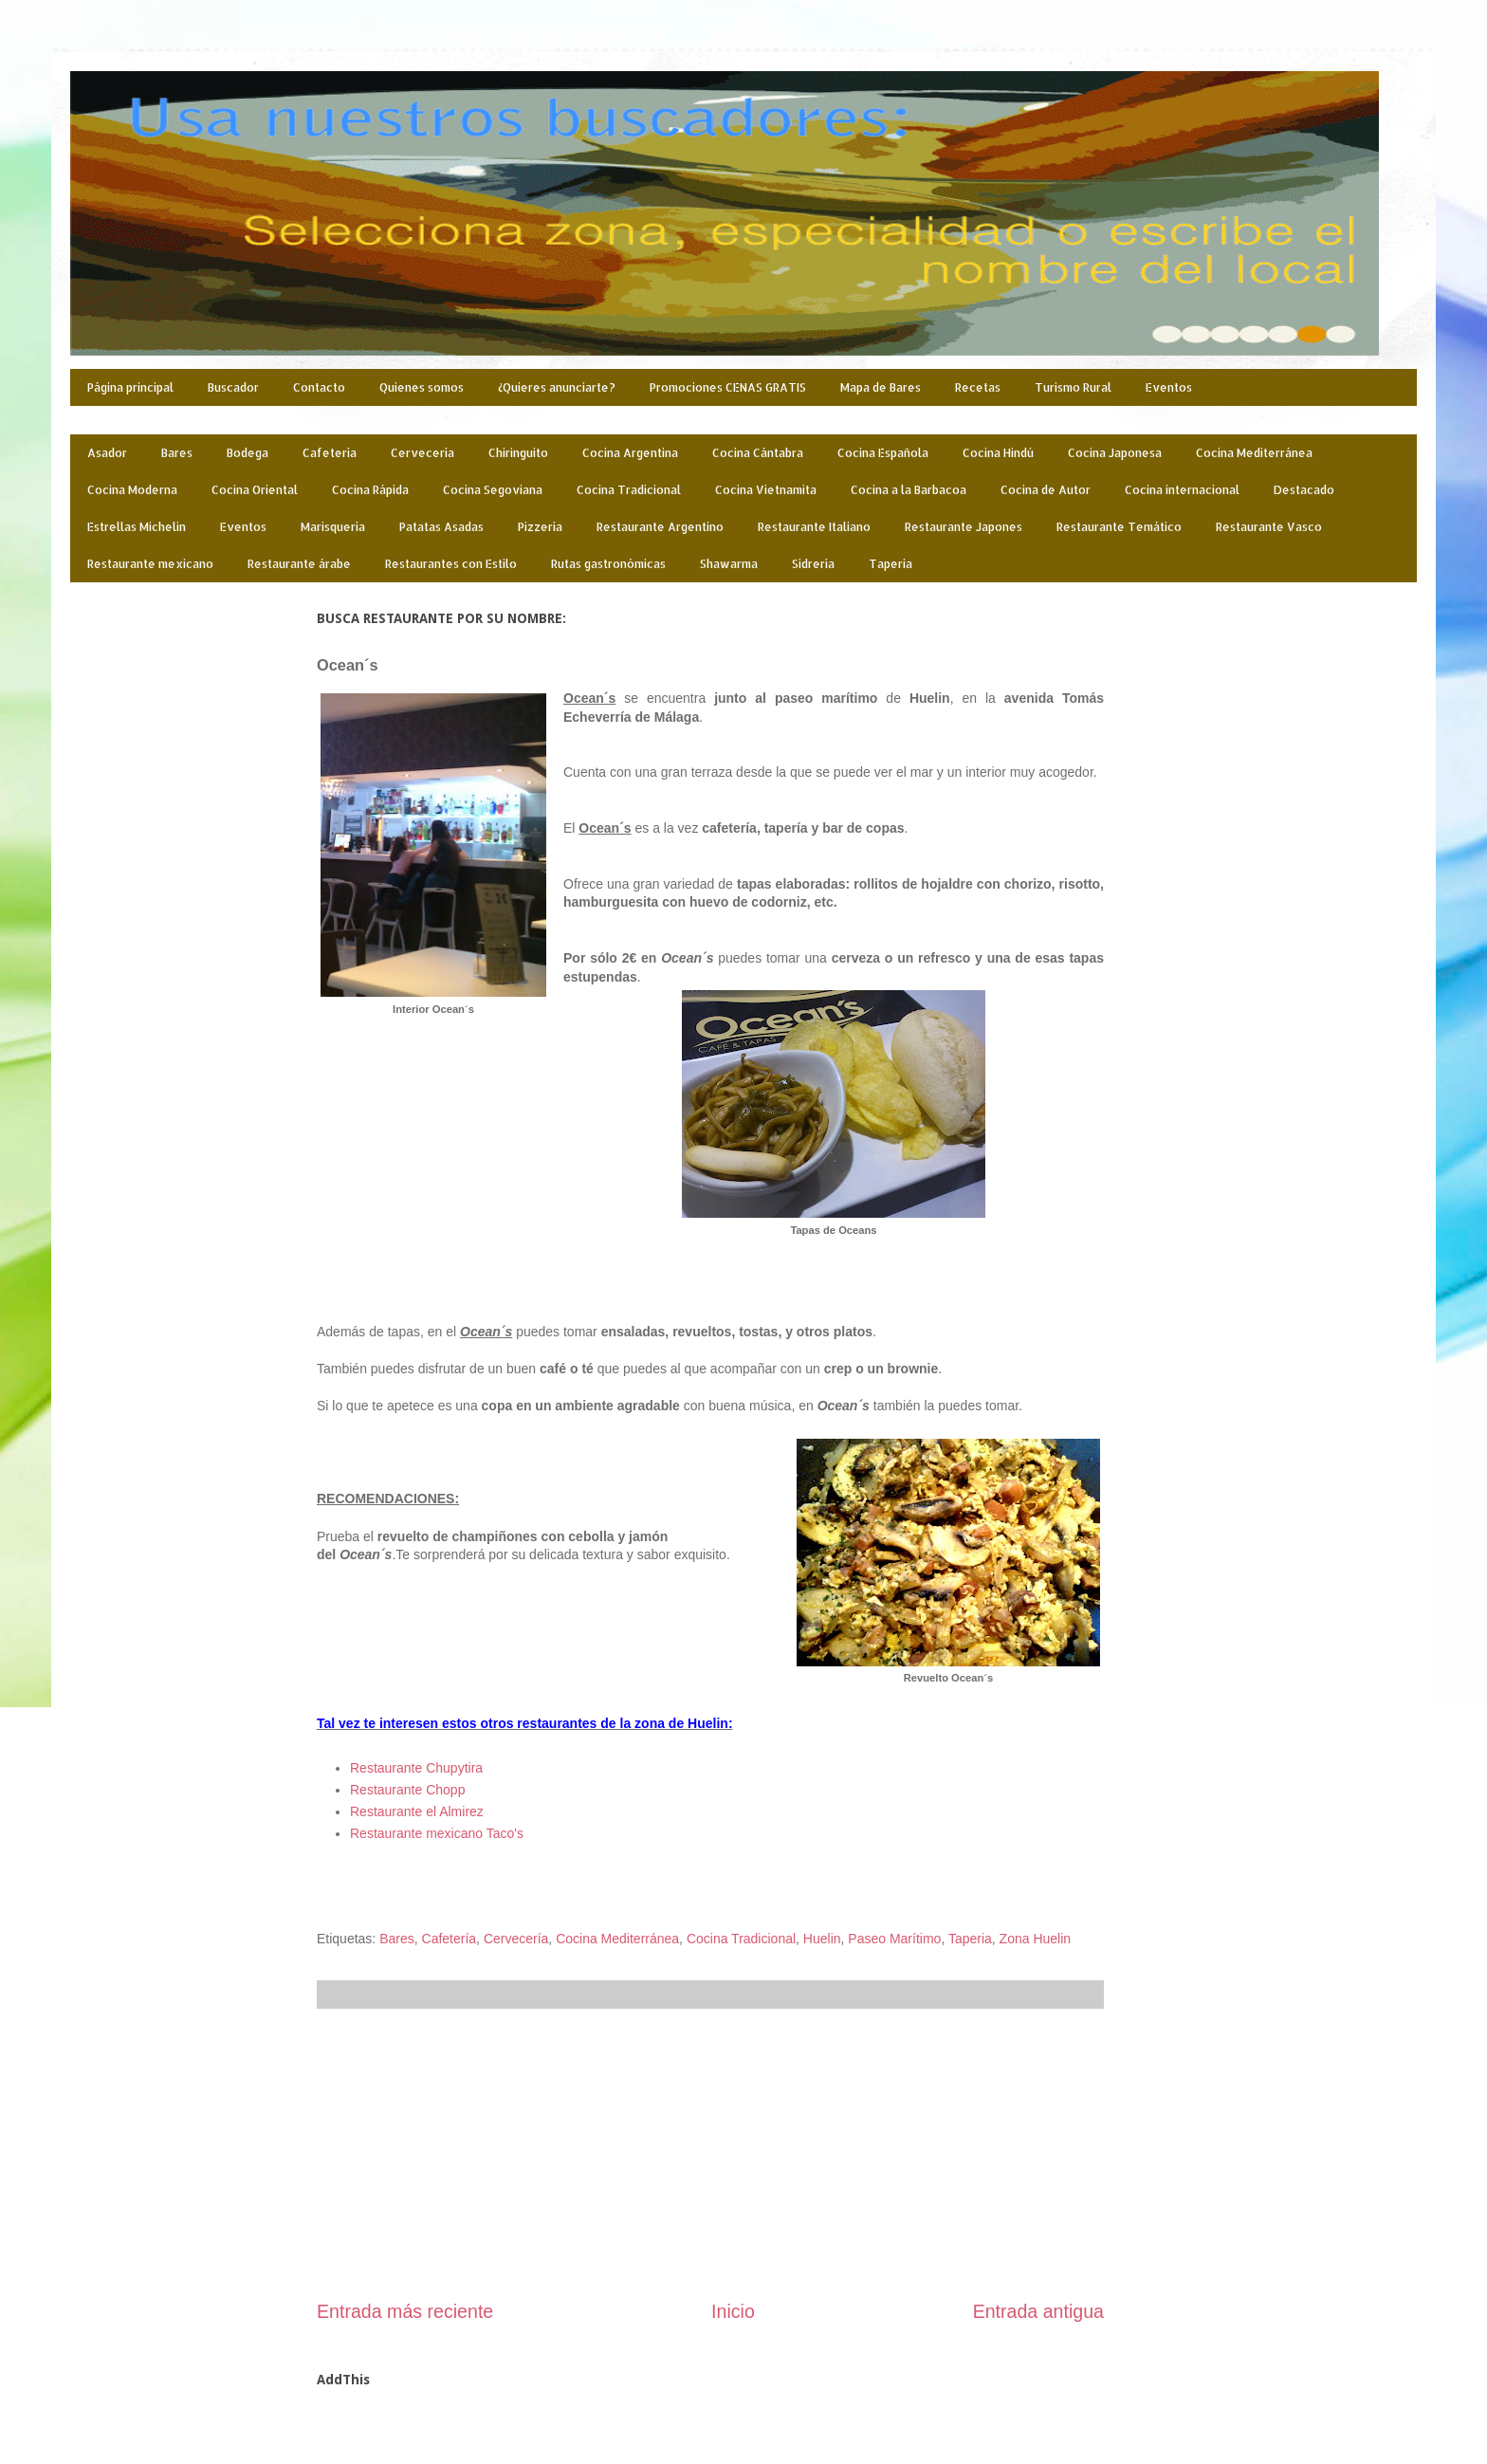 The image size is (1487, 2464). What do you see at coordinates (247, 453) in the screenshot?
I see `Bodega` at bounding box center [247, 453].